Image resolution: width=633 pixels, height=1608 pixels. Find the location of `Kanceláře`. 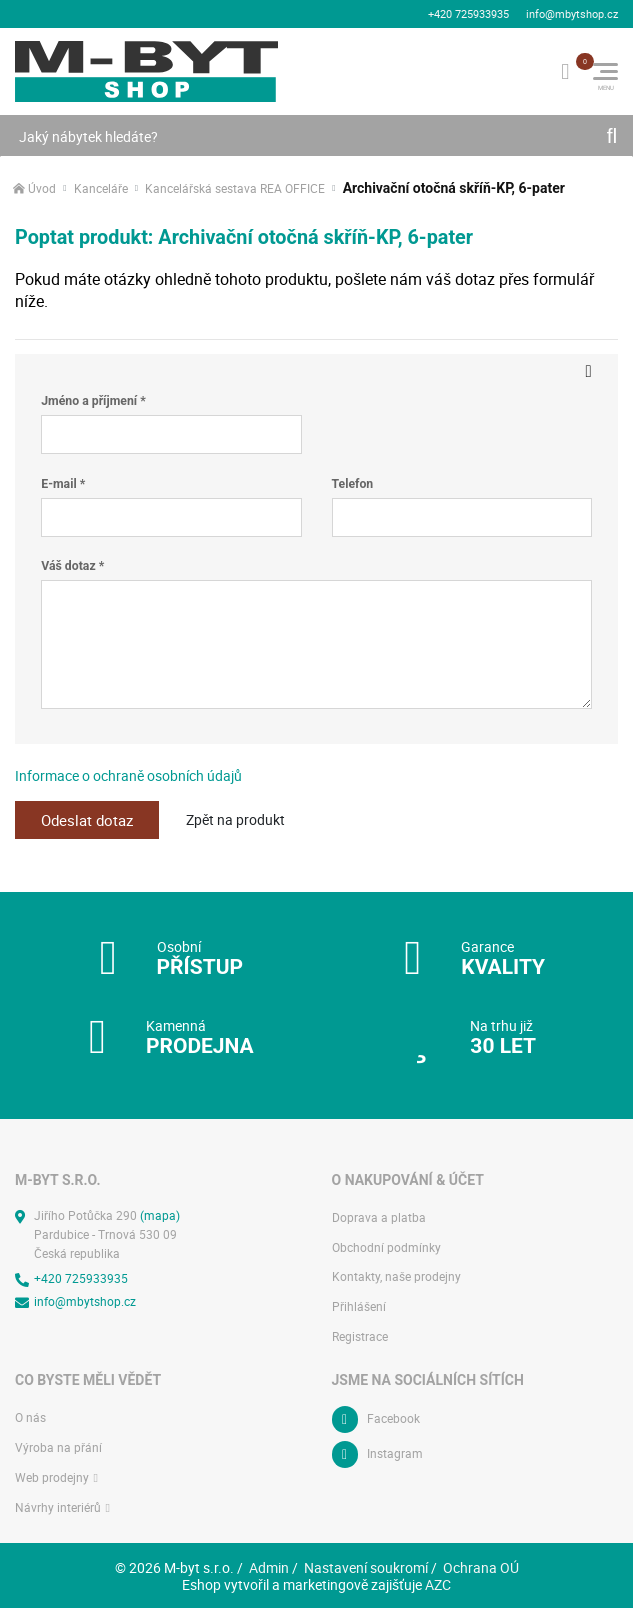

Kanceláře is located at coordinates (101, 185).